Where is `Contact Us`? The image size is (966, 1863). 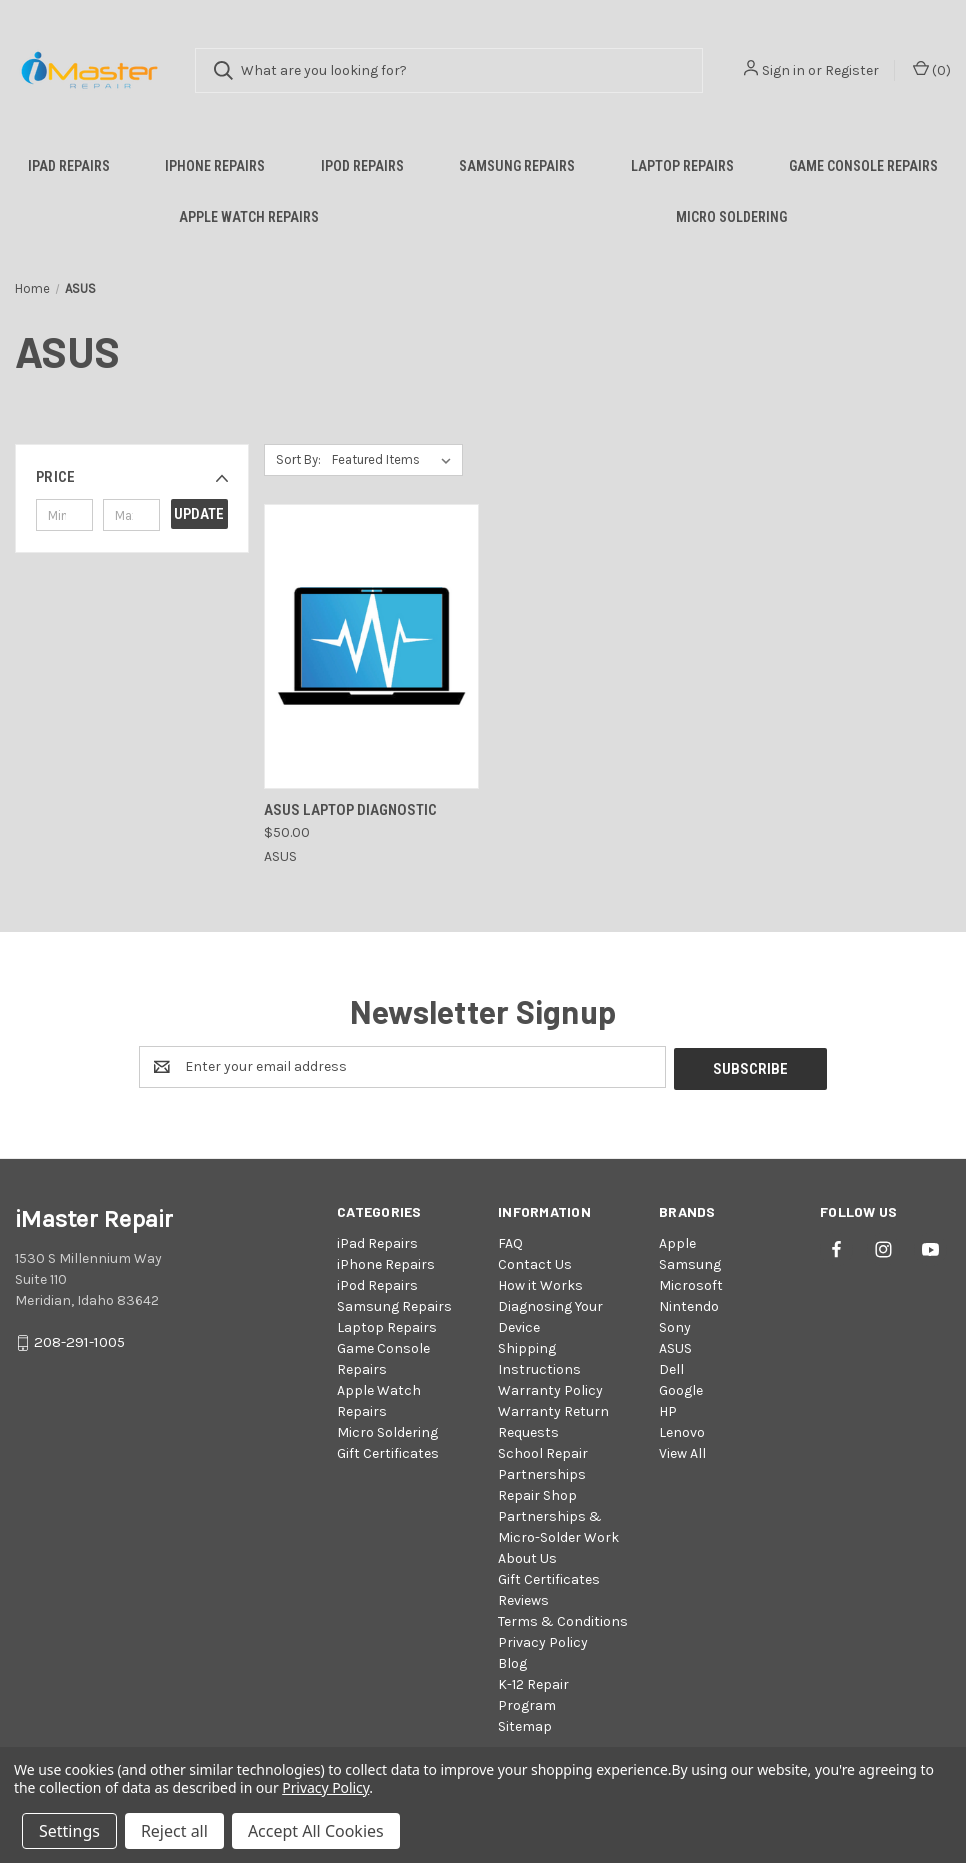
Contact Us is located at coordinates (535, 1262).